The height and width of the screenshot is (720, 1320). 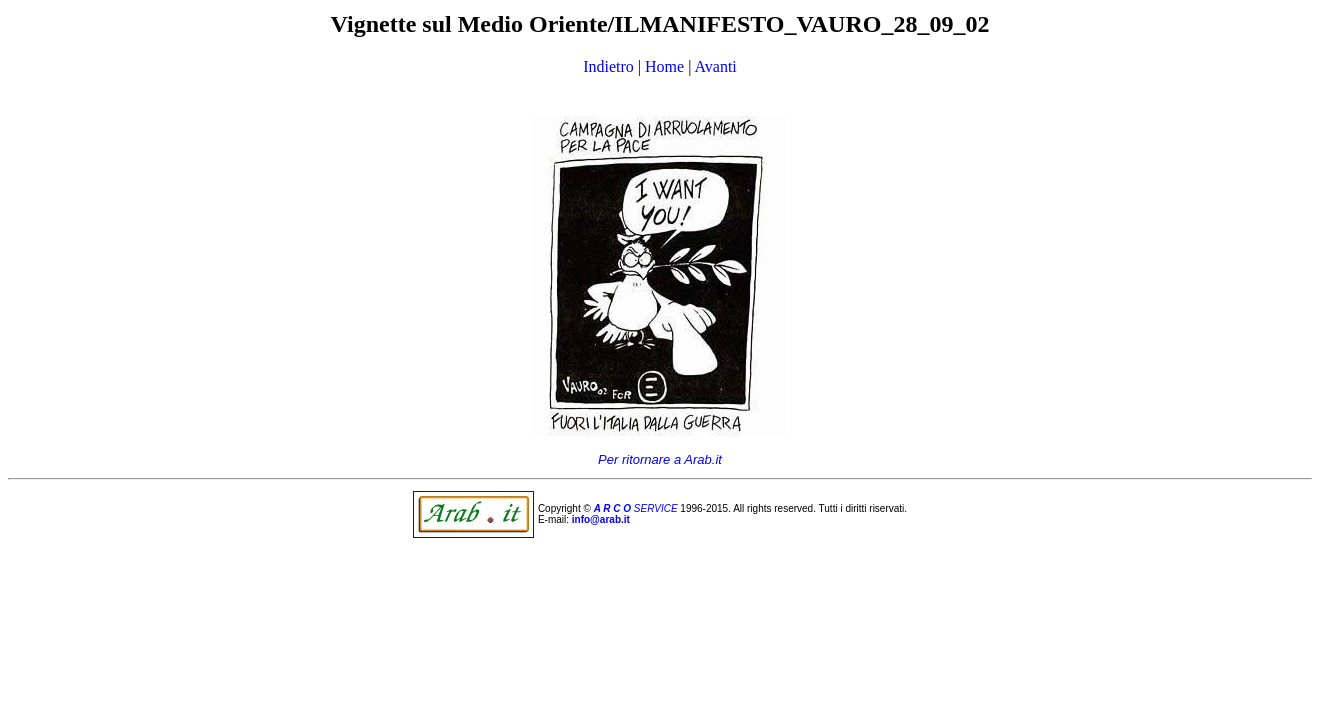 I want to click on Avanti, so click(x=715, y=66).